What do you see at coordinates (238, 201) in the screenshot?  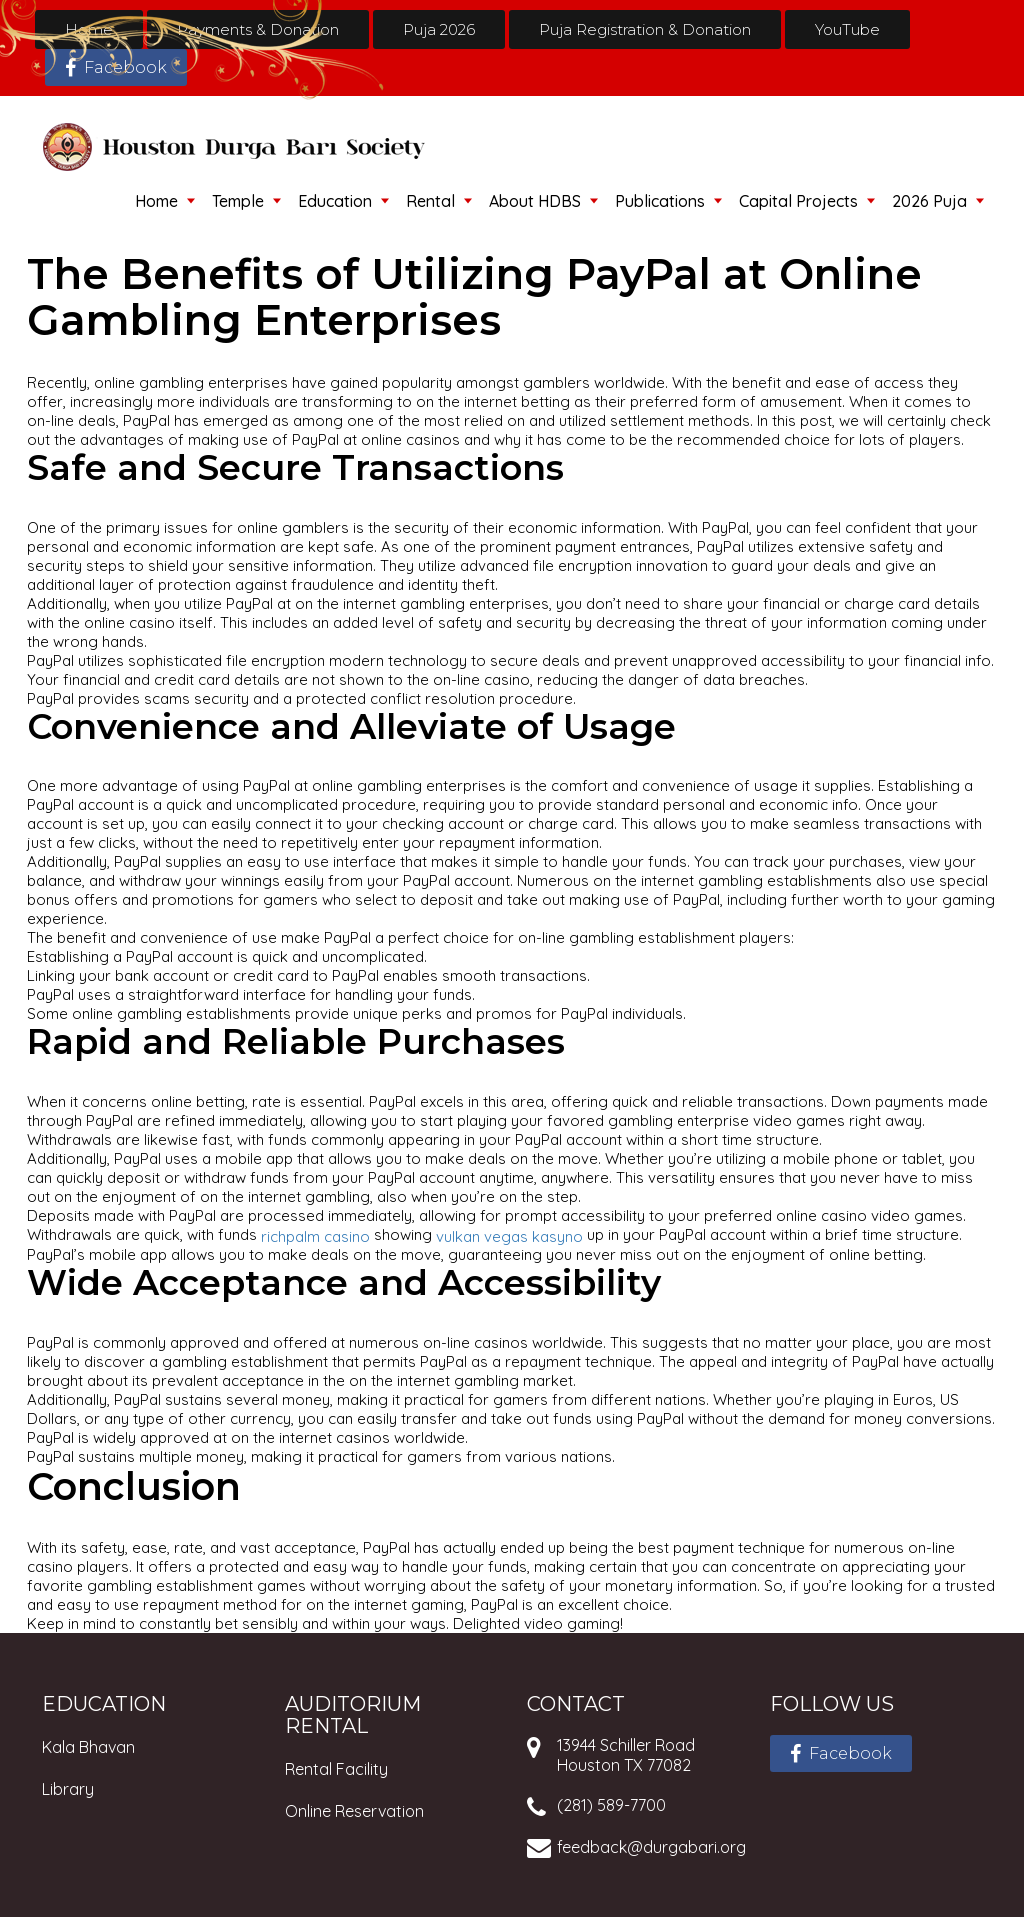 I see `Temple` at bounding box center [238, 201].